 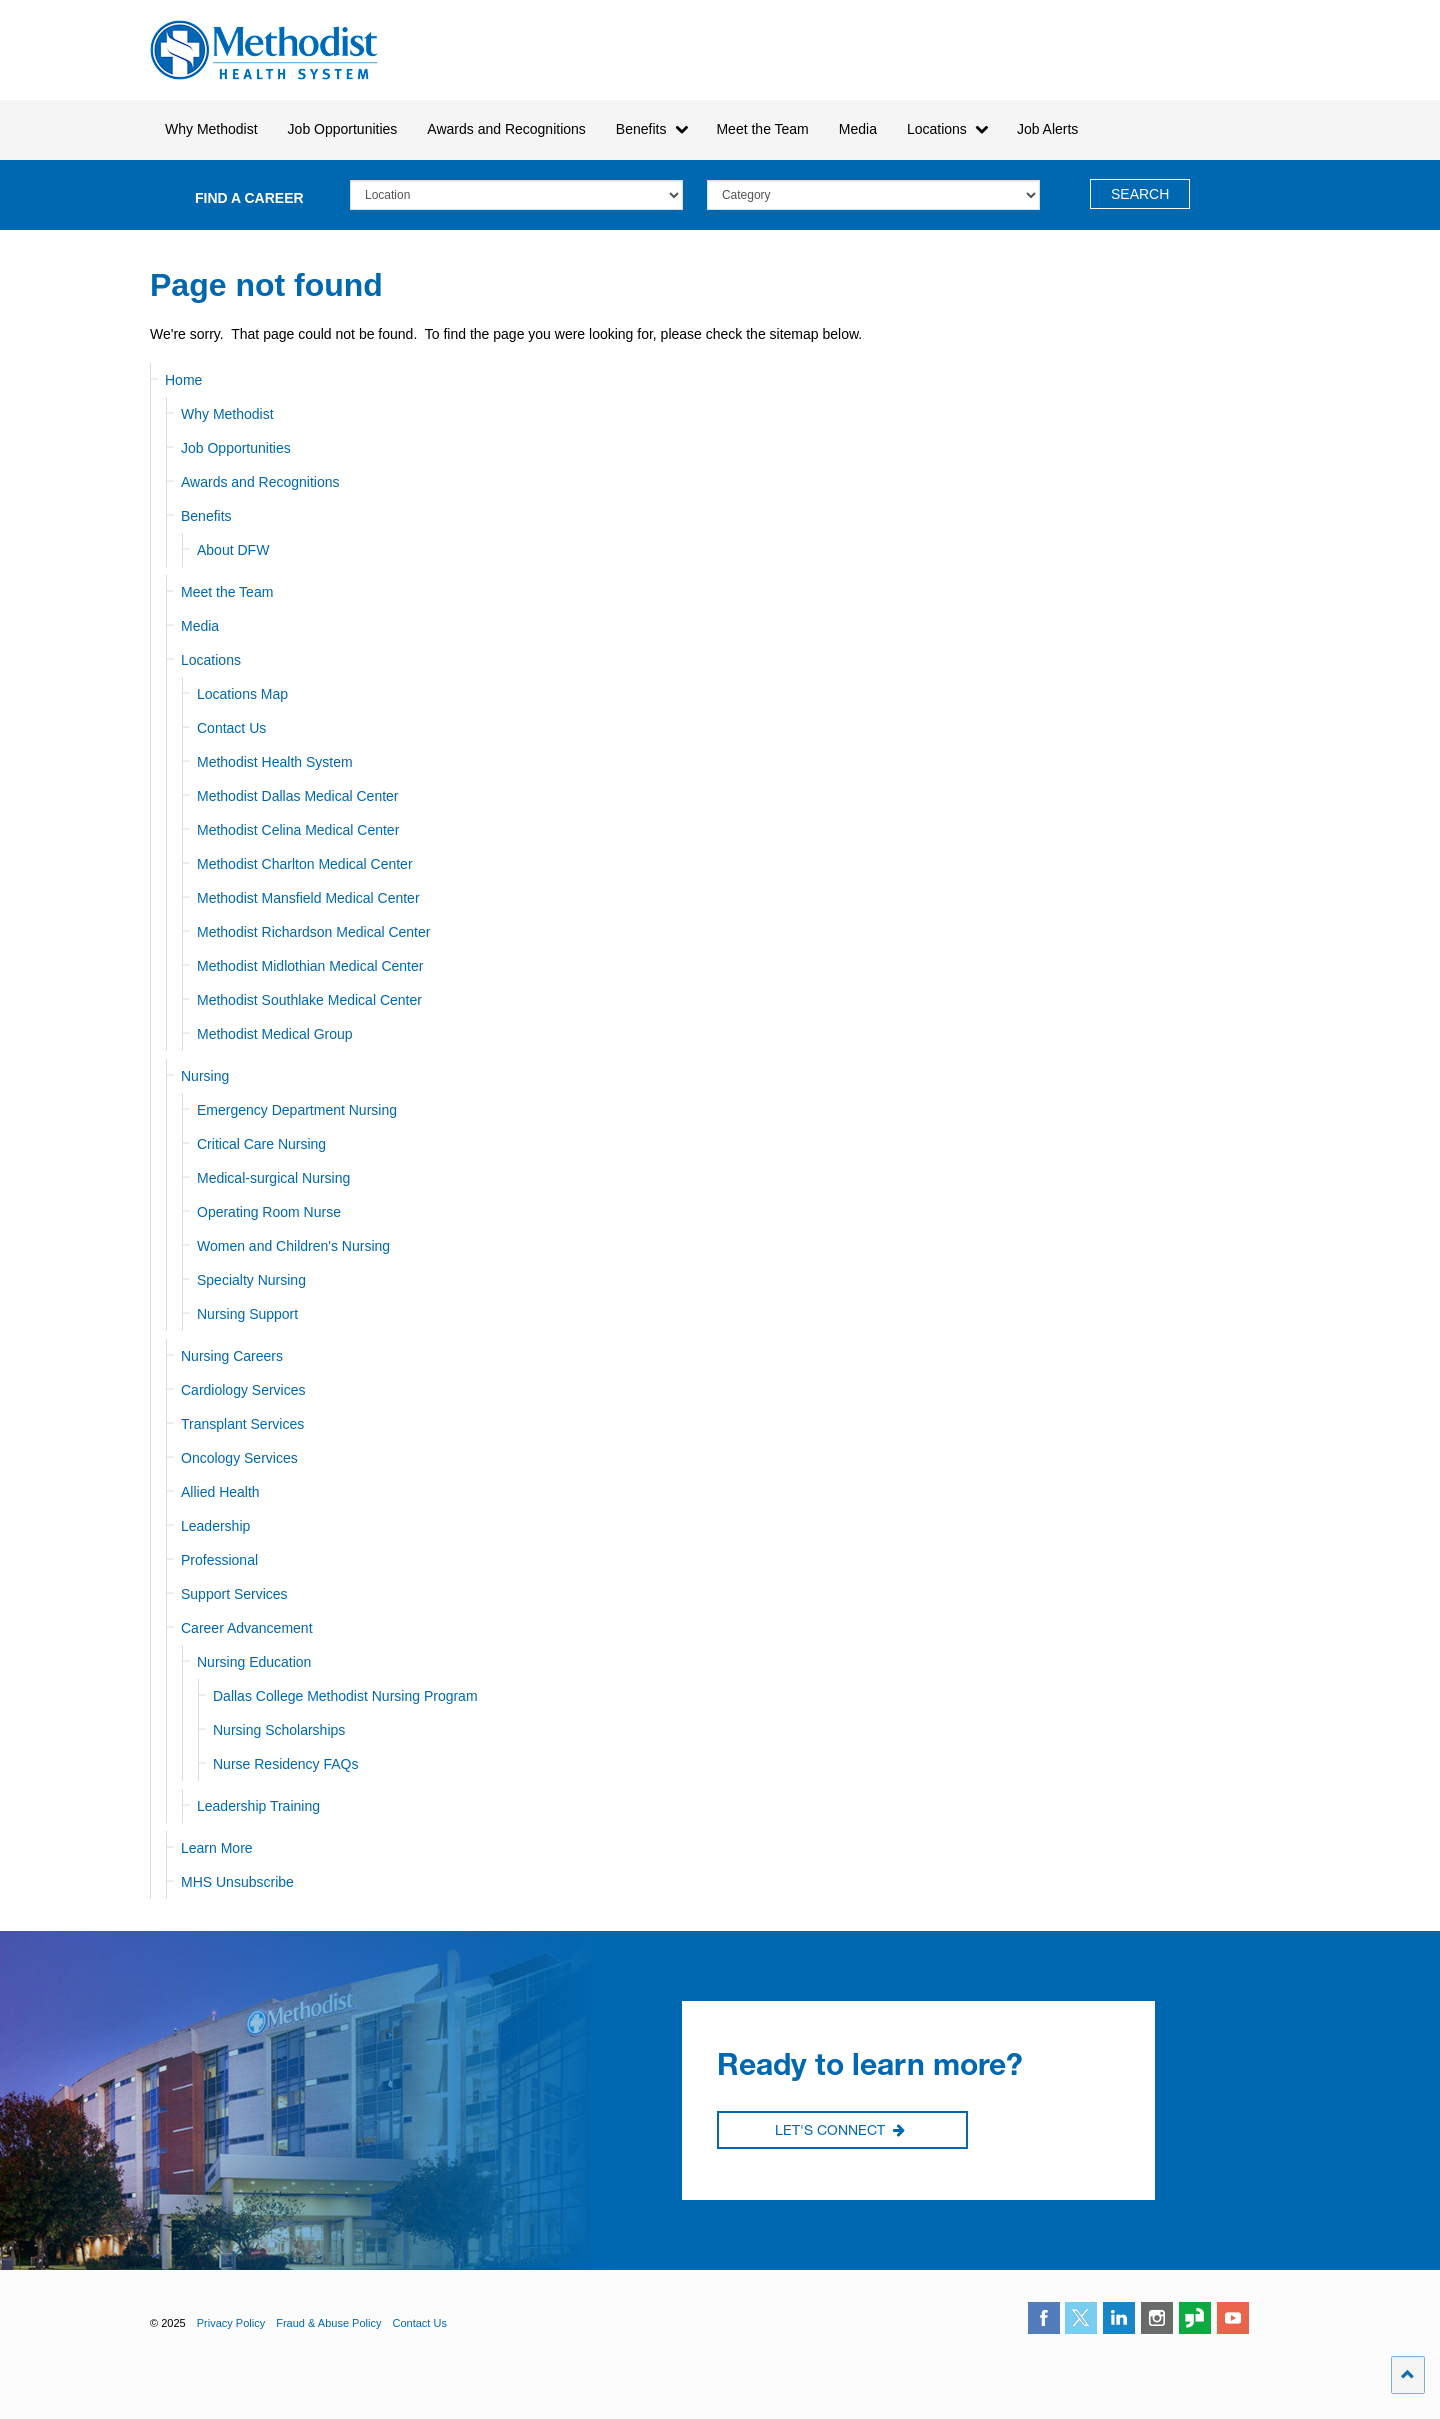 What do you see at coordinates (251, 1280) in the screenshot?
I see `Specialty Nursing` at bounding box center [251, 1280].